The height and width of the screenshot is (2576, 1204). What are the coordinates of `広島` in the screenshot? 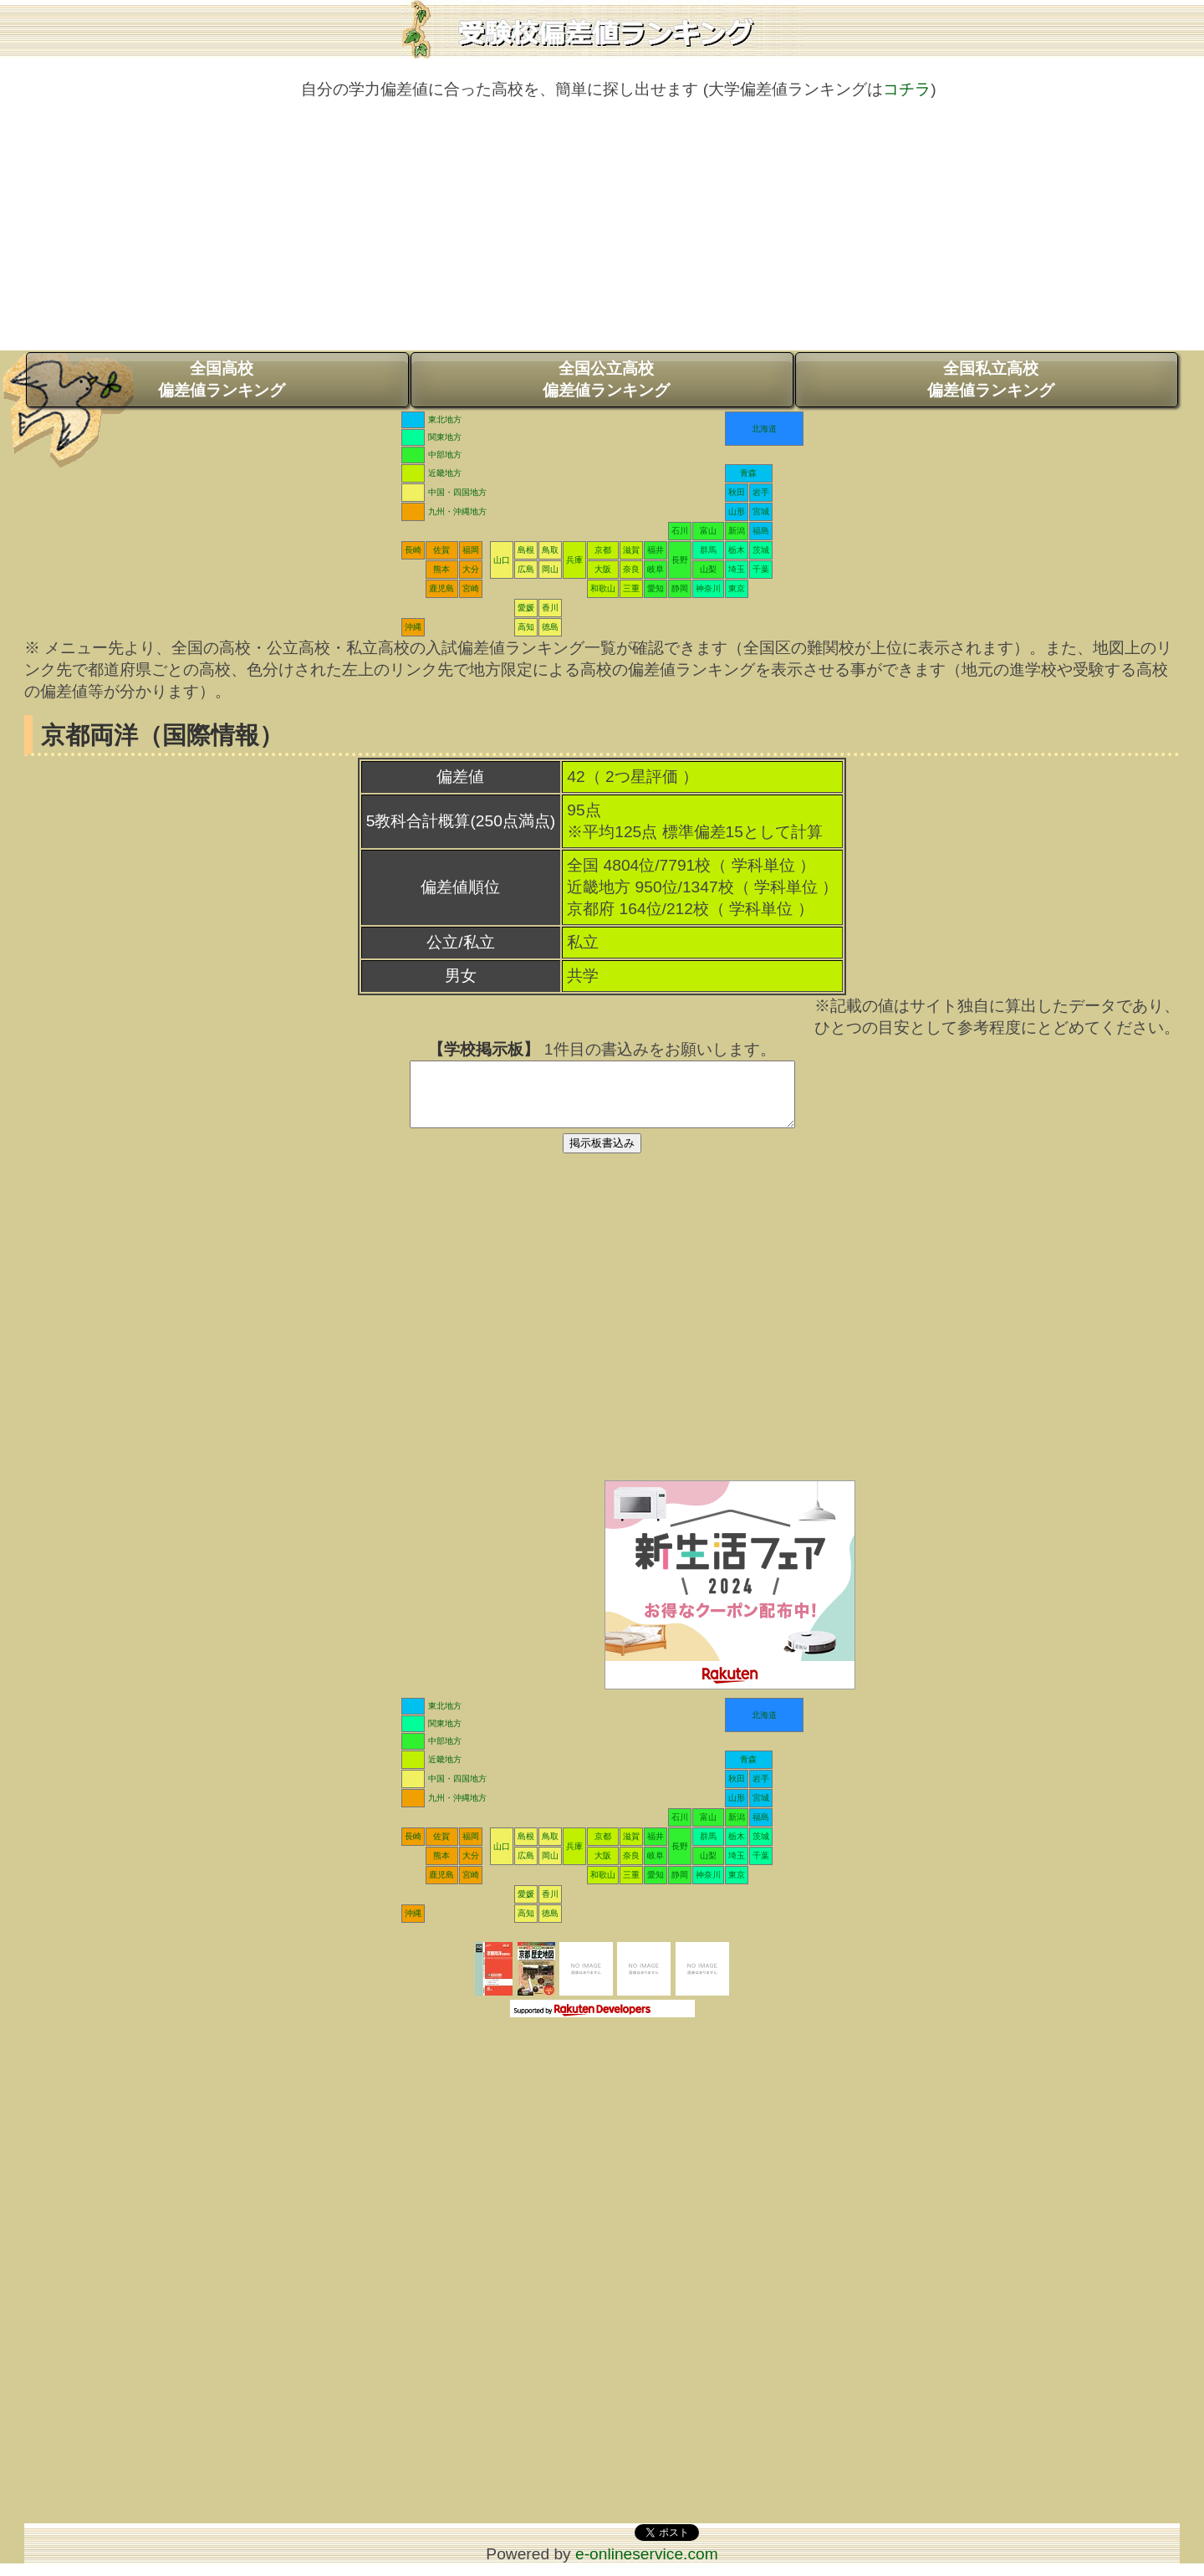 It's located at (526, 569).